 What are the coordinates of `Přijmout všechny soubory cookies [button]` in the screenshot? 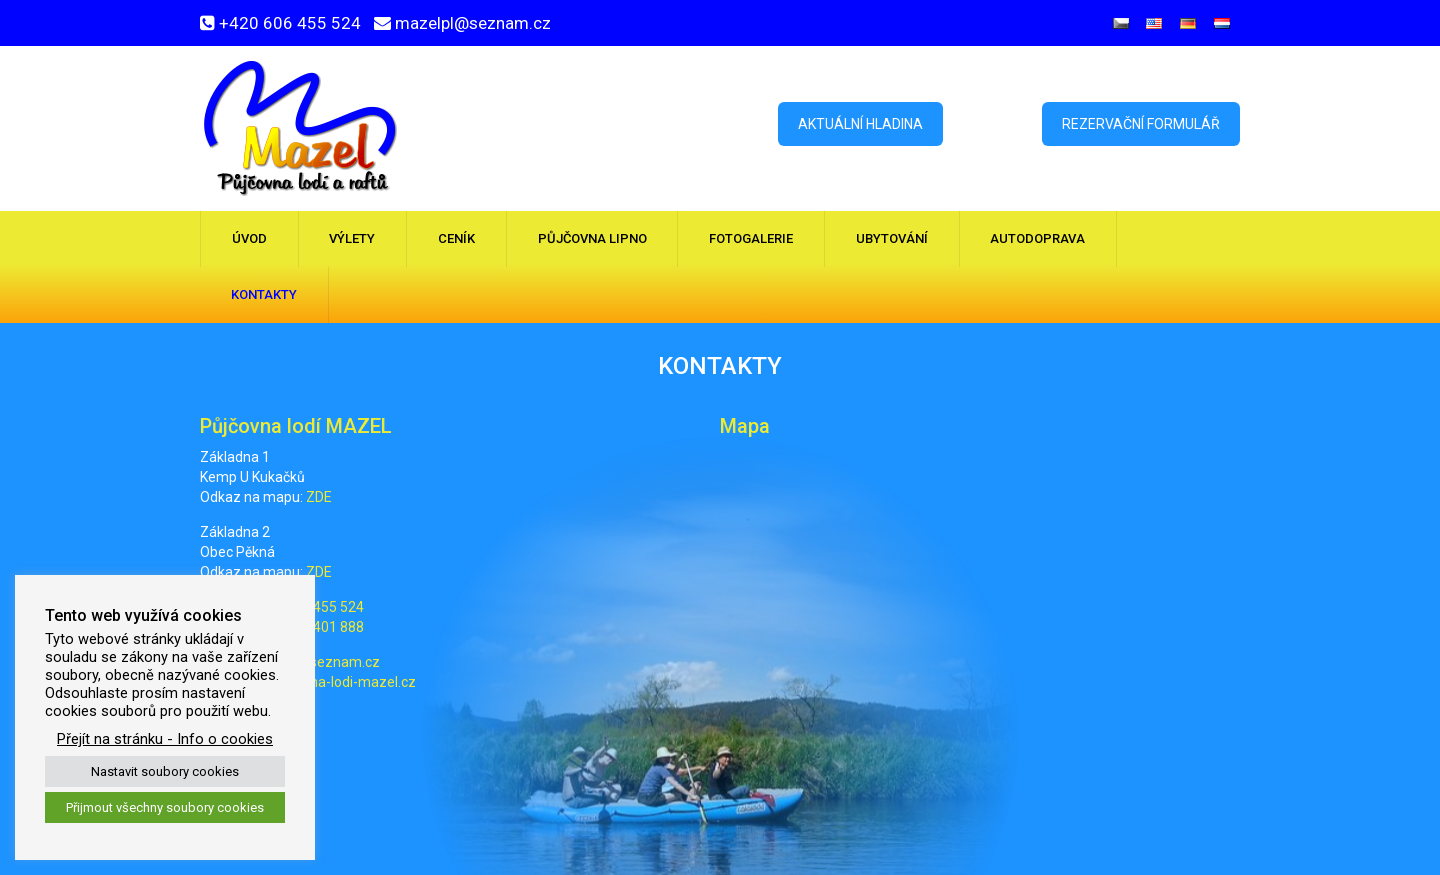 It's located at (165, 807).